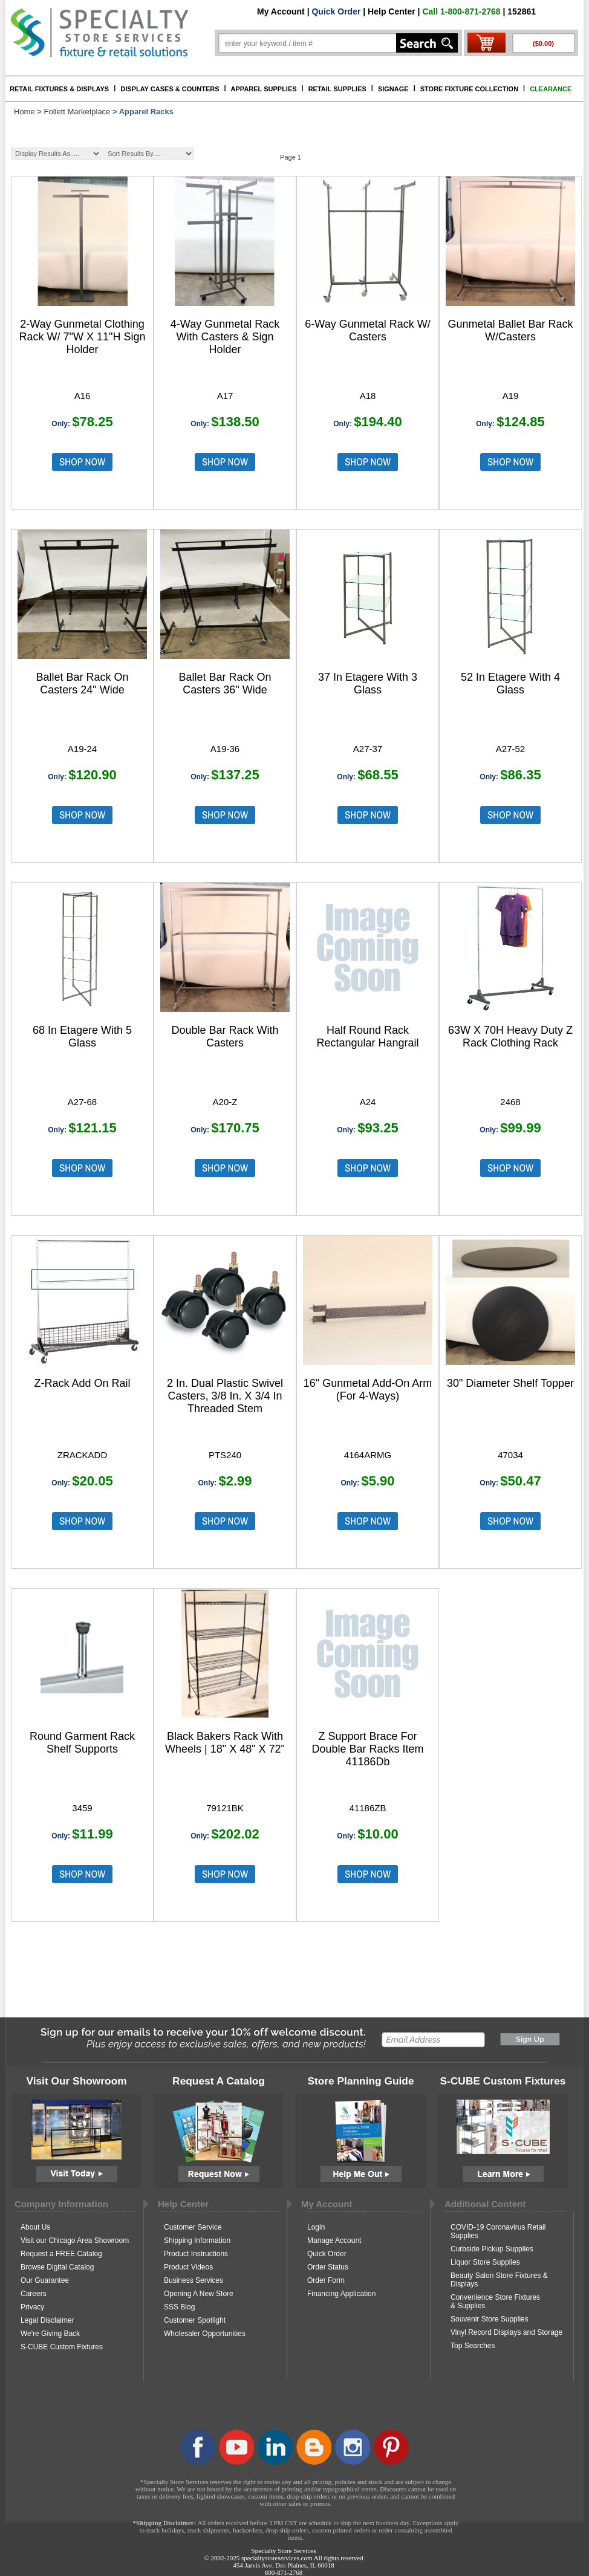 The height and width of the screenshot is (2576, 589). What do you see at coordinates (367, 1036) in the screenshot?
I see `Half Round Rack Rectangular Hangrail` at bounding box center [367, 1036].